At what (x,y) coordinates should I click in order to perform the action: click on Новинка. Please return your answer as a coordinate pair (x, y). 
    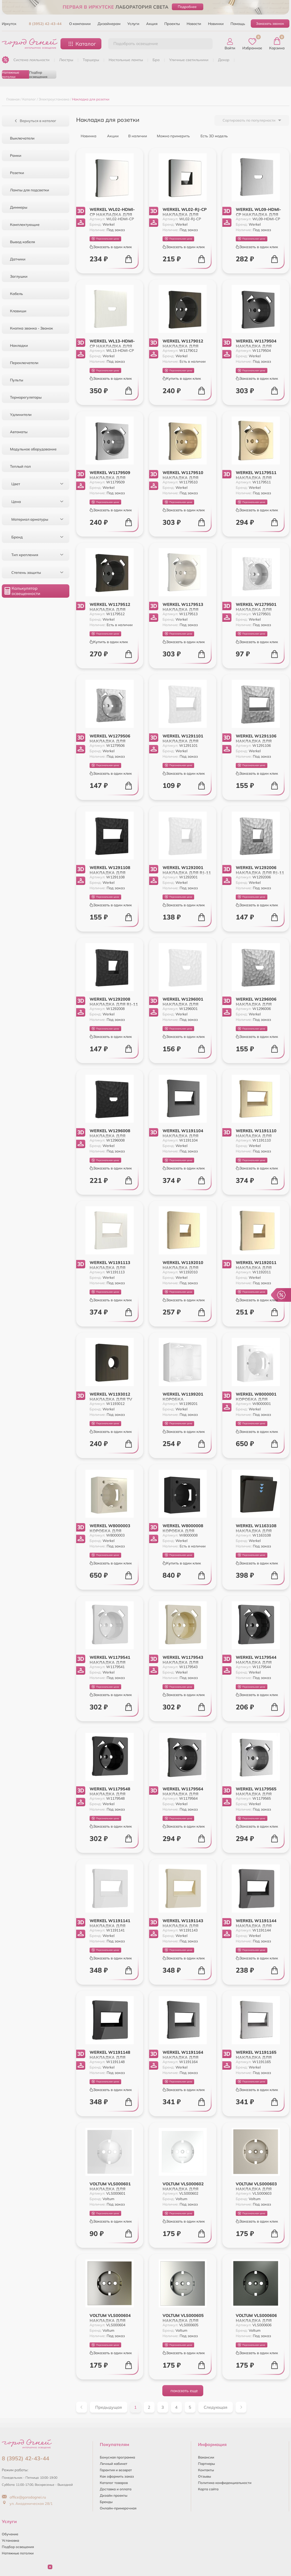
    Looking at the image, I should click on (86, 136).